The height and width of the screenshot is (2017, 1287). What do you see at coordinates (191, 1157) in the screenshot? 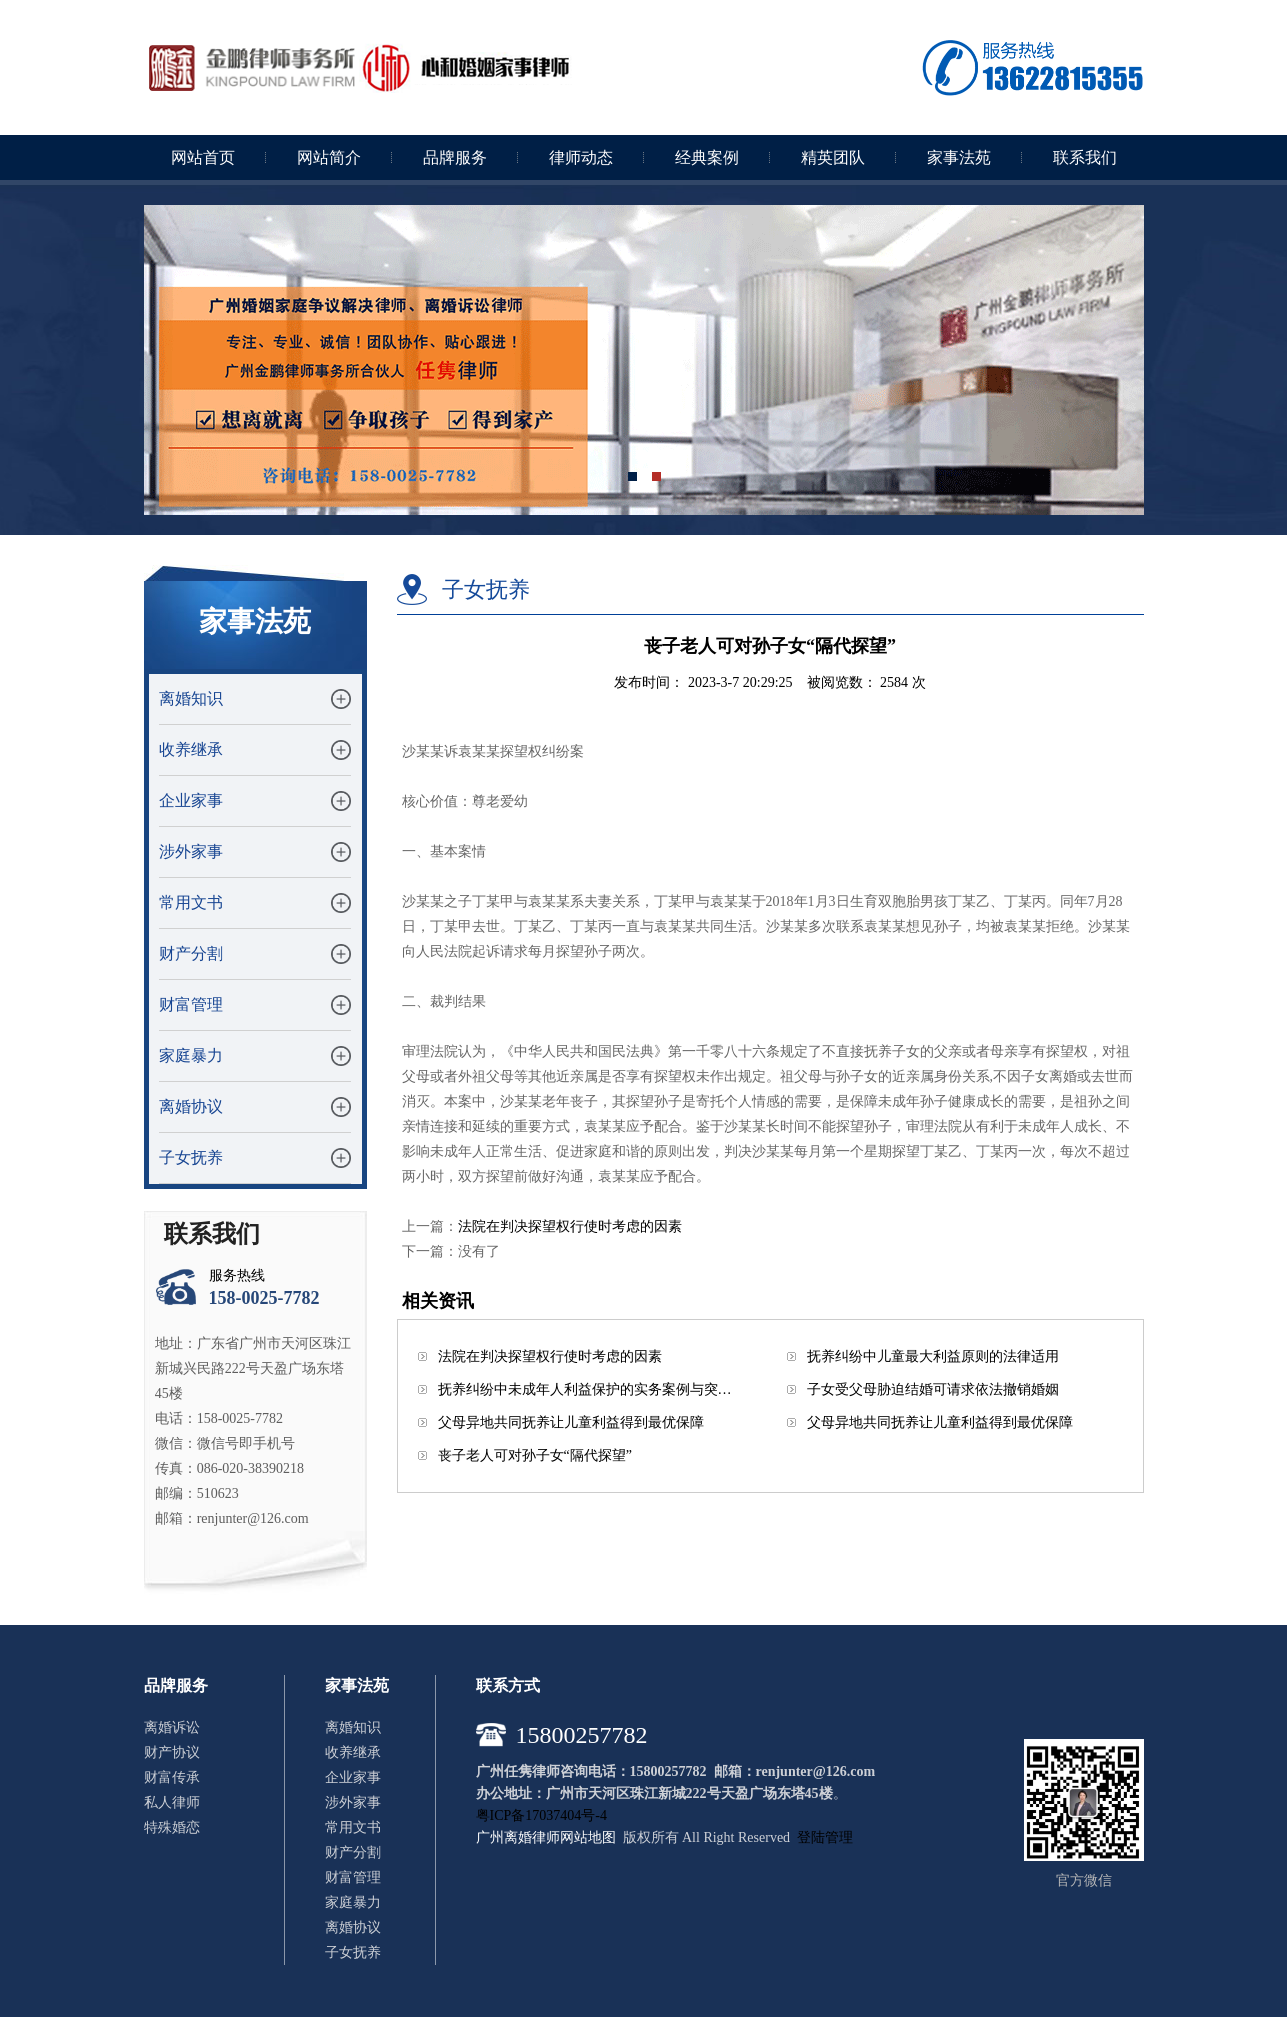
I see `子女抚养` at bounding box center [191, 1157].